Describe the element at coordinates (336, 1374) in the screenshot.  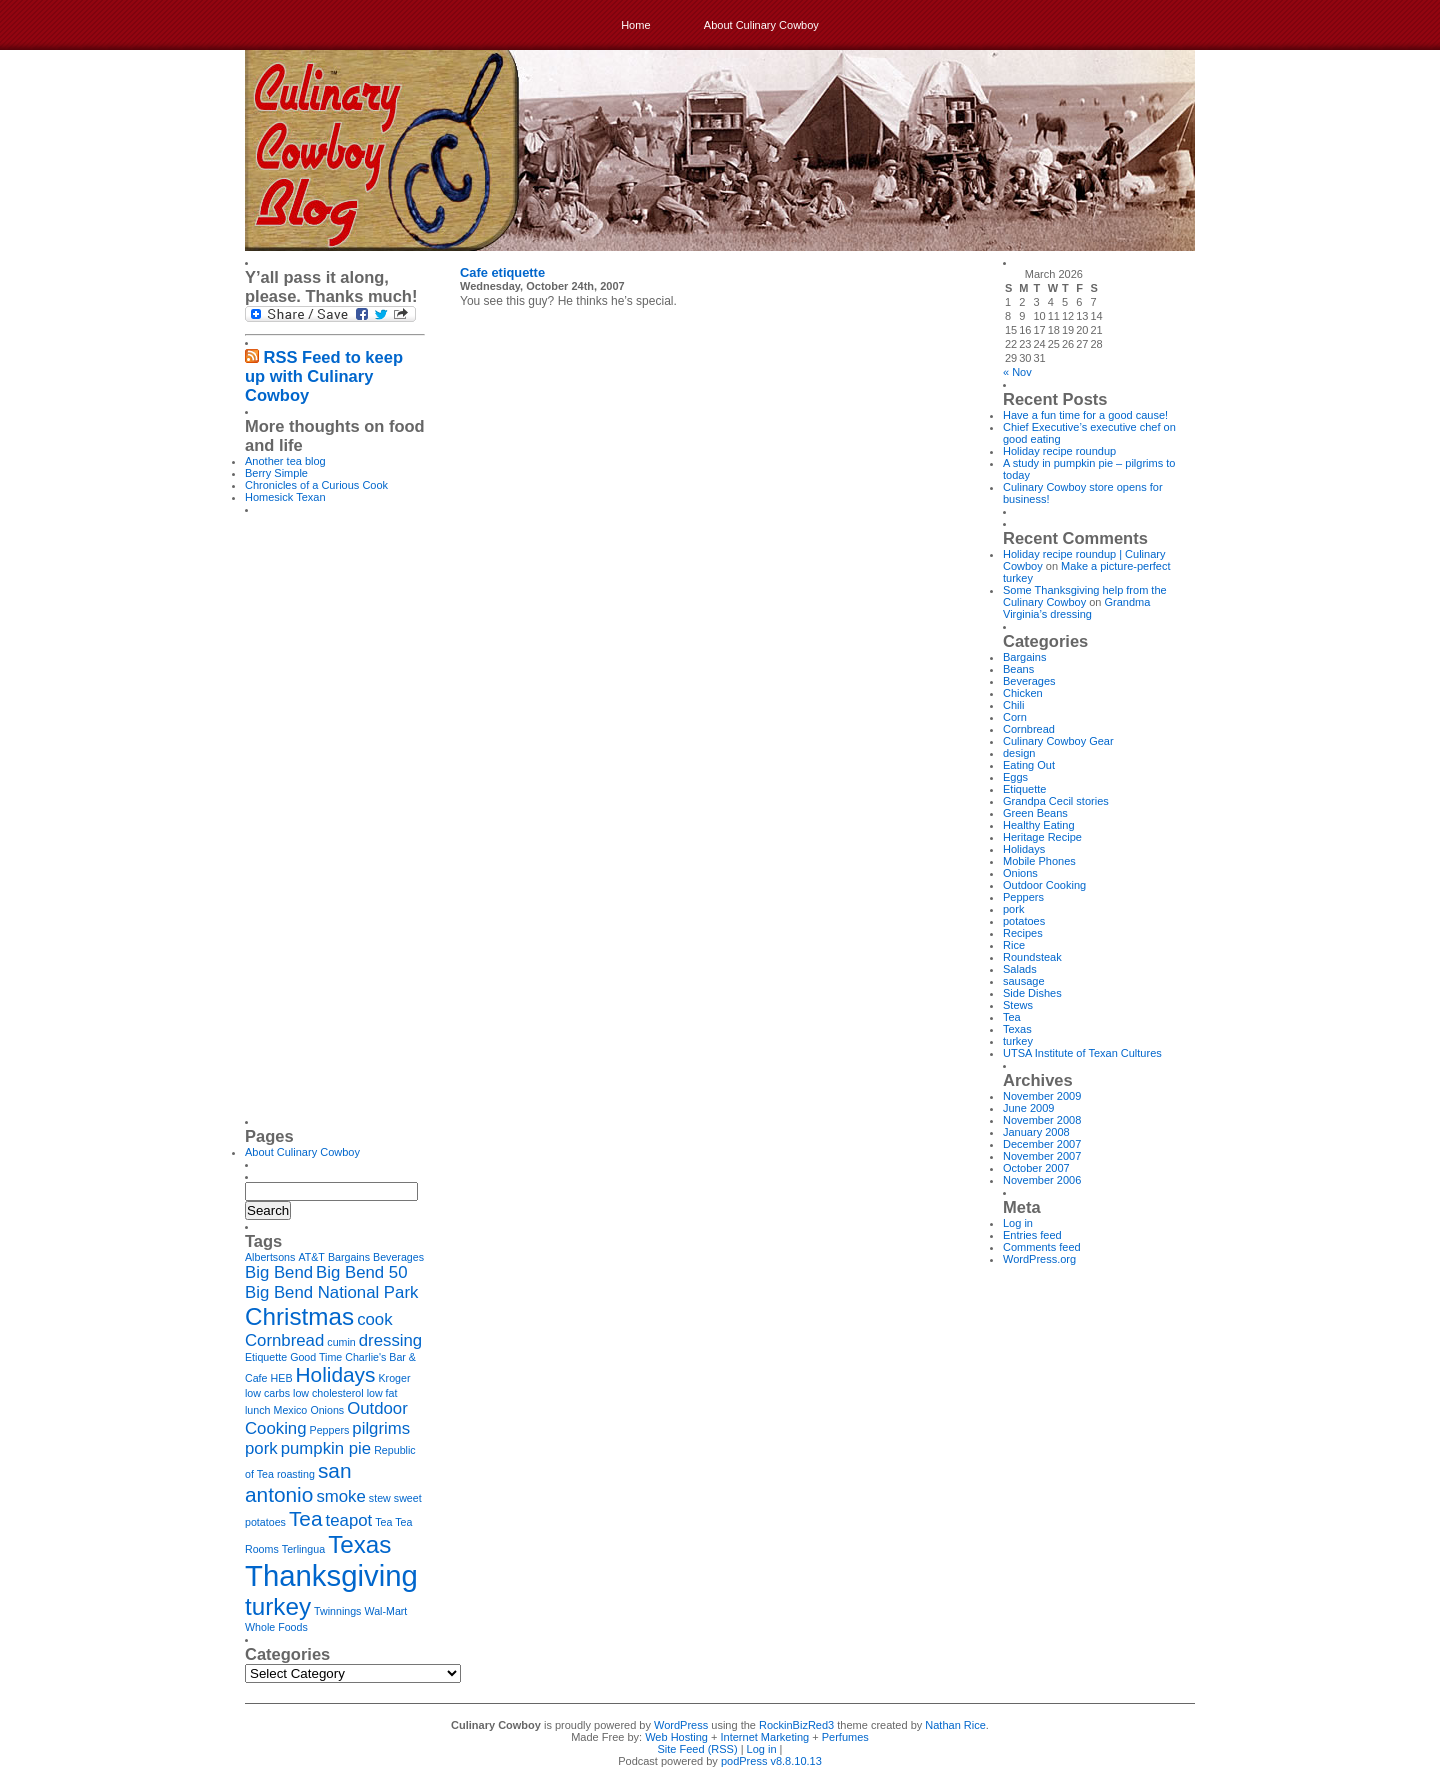
I see `Holidays [Holidays (3 items)]` at that location.